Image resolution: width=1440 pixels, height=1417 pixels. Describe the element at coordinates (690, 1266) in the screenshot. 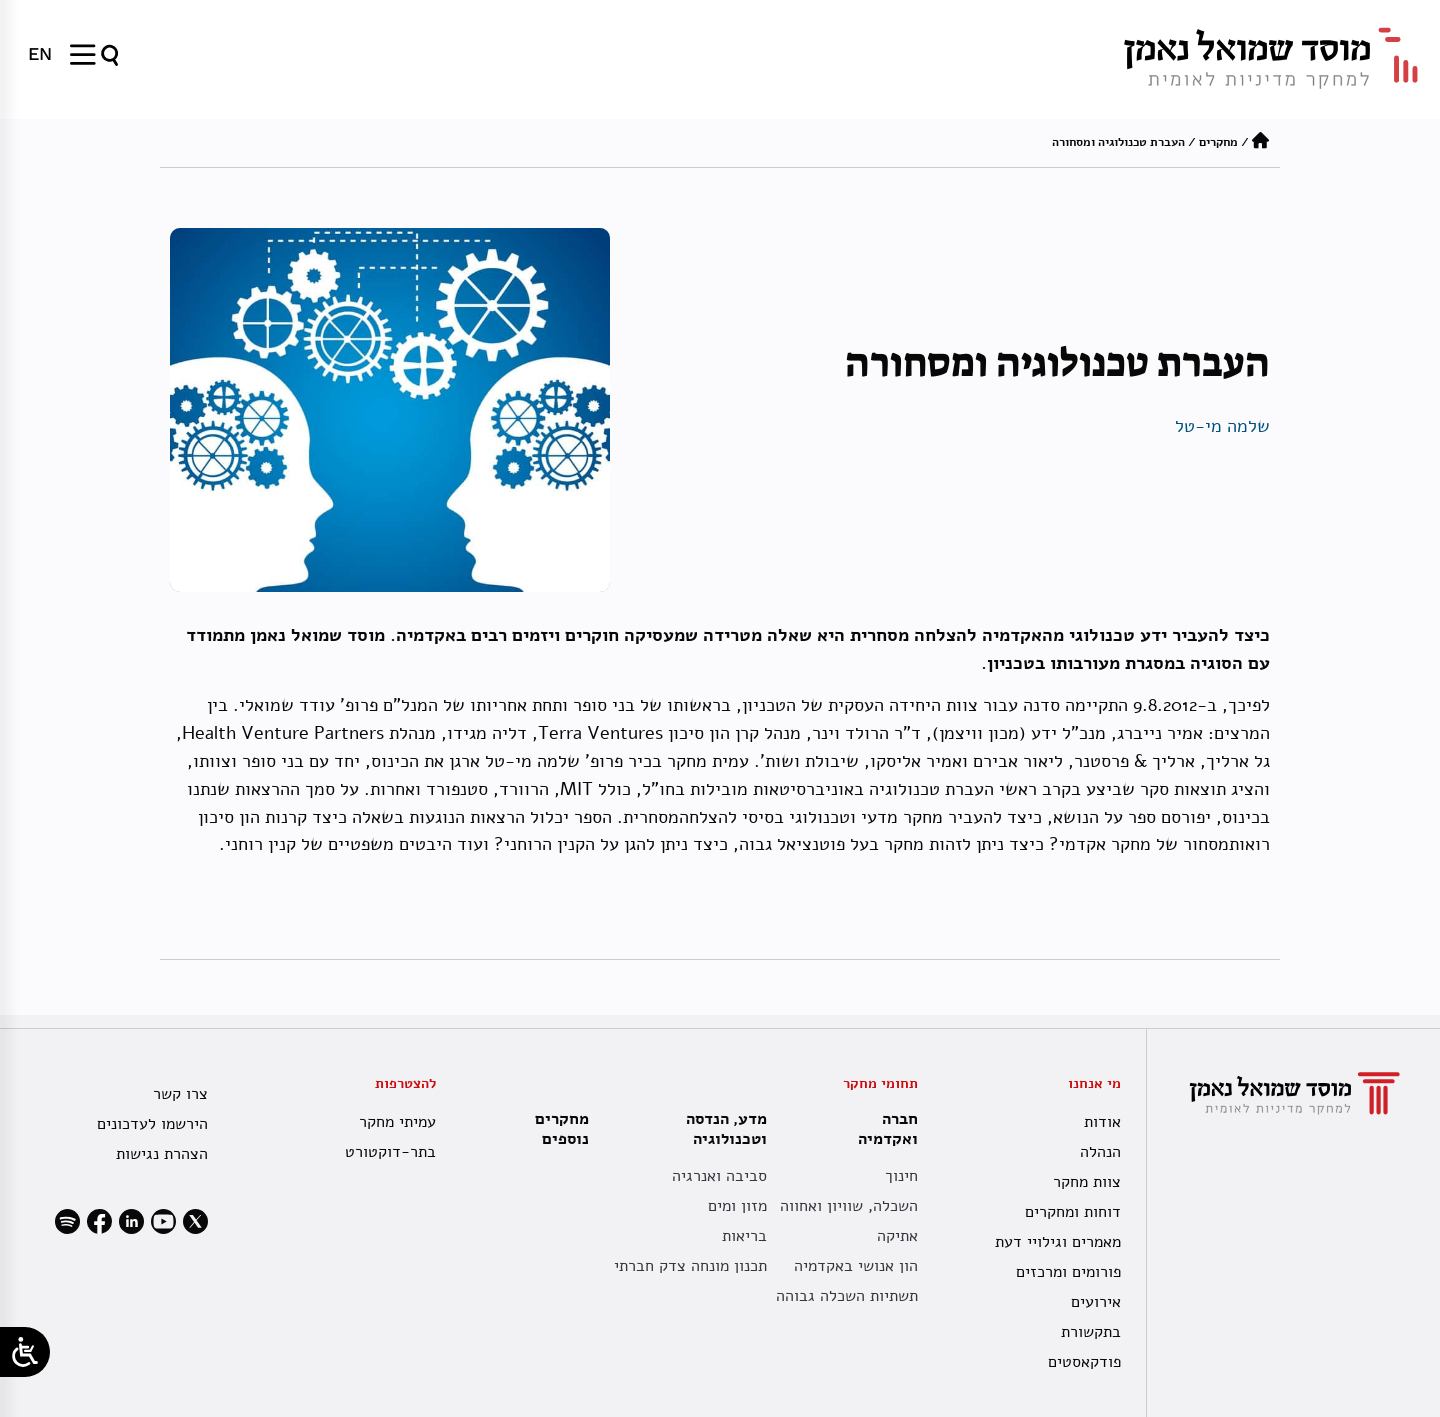

I see `תכנון מונחה צדק חברתי` at that location.